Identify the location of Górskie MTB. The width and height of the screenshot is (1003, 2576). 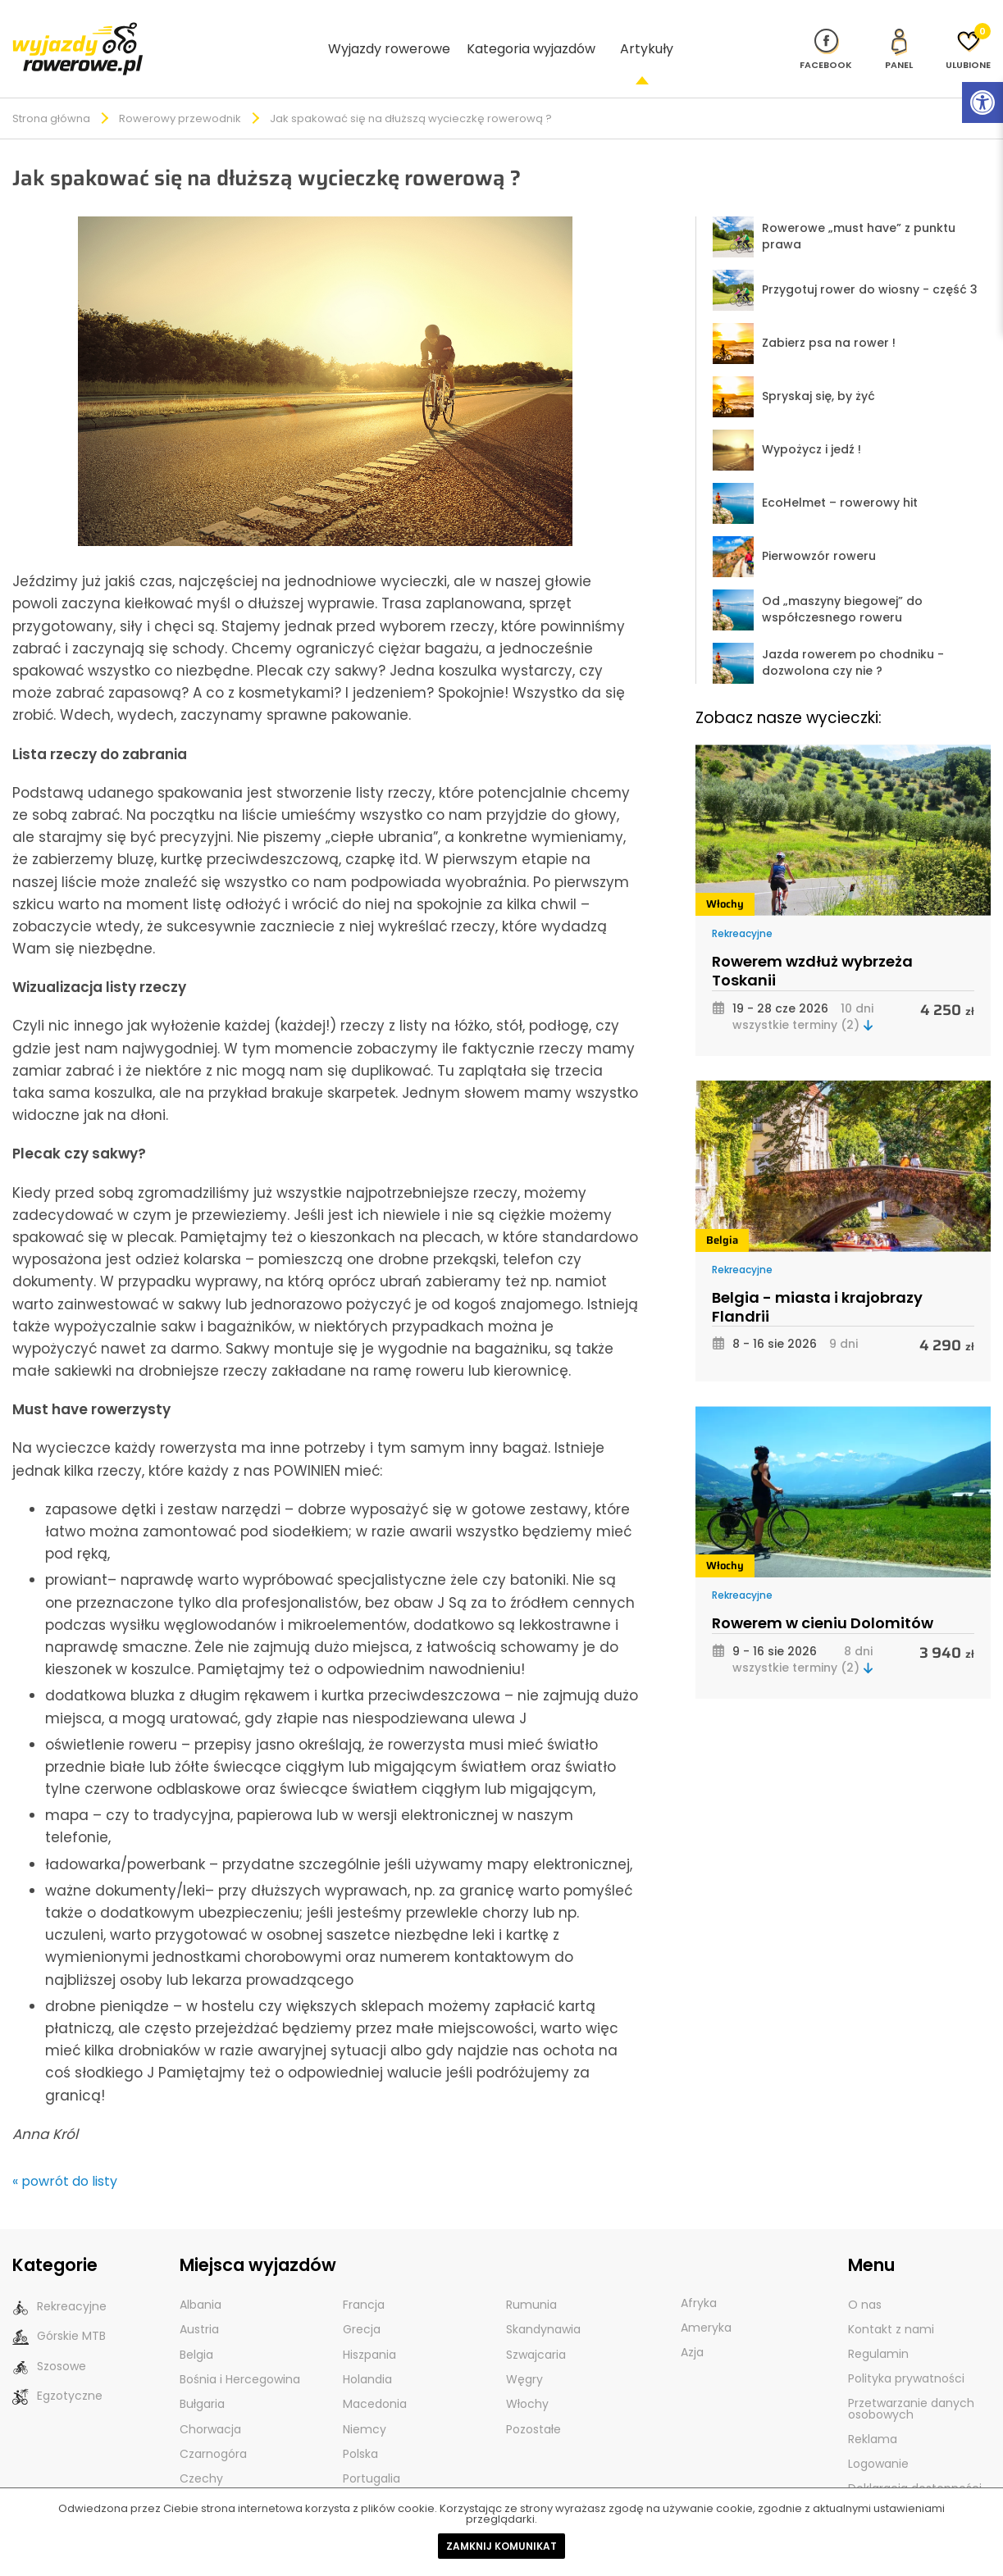
(59, 2309).